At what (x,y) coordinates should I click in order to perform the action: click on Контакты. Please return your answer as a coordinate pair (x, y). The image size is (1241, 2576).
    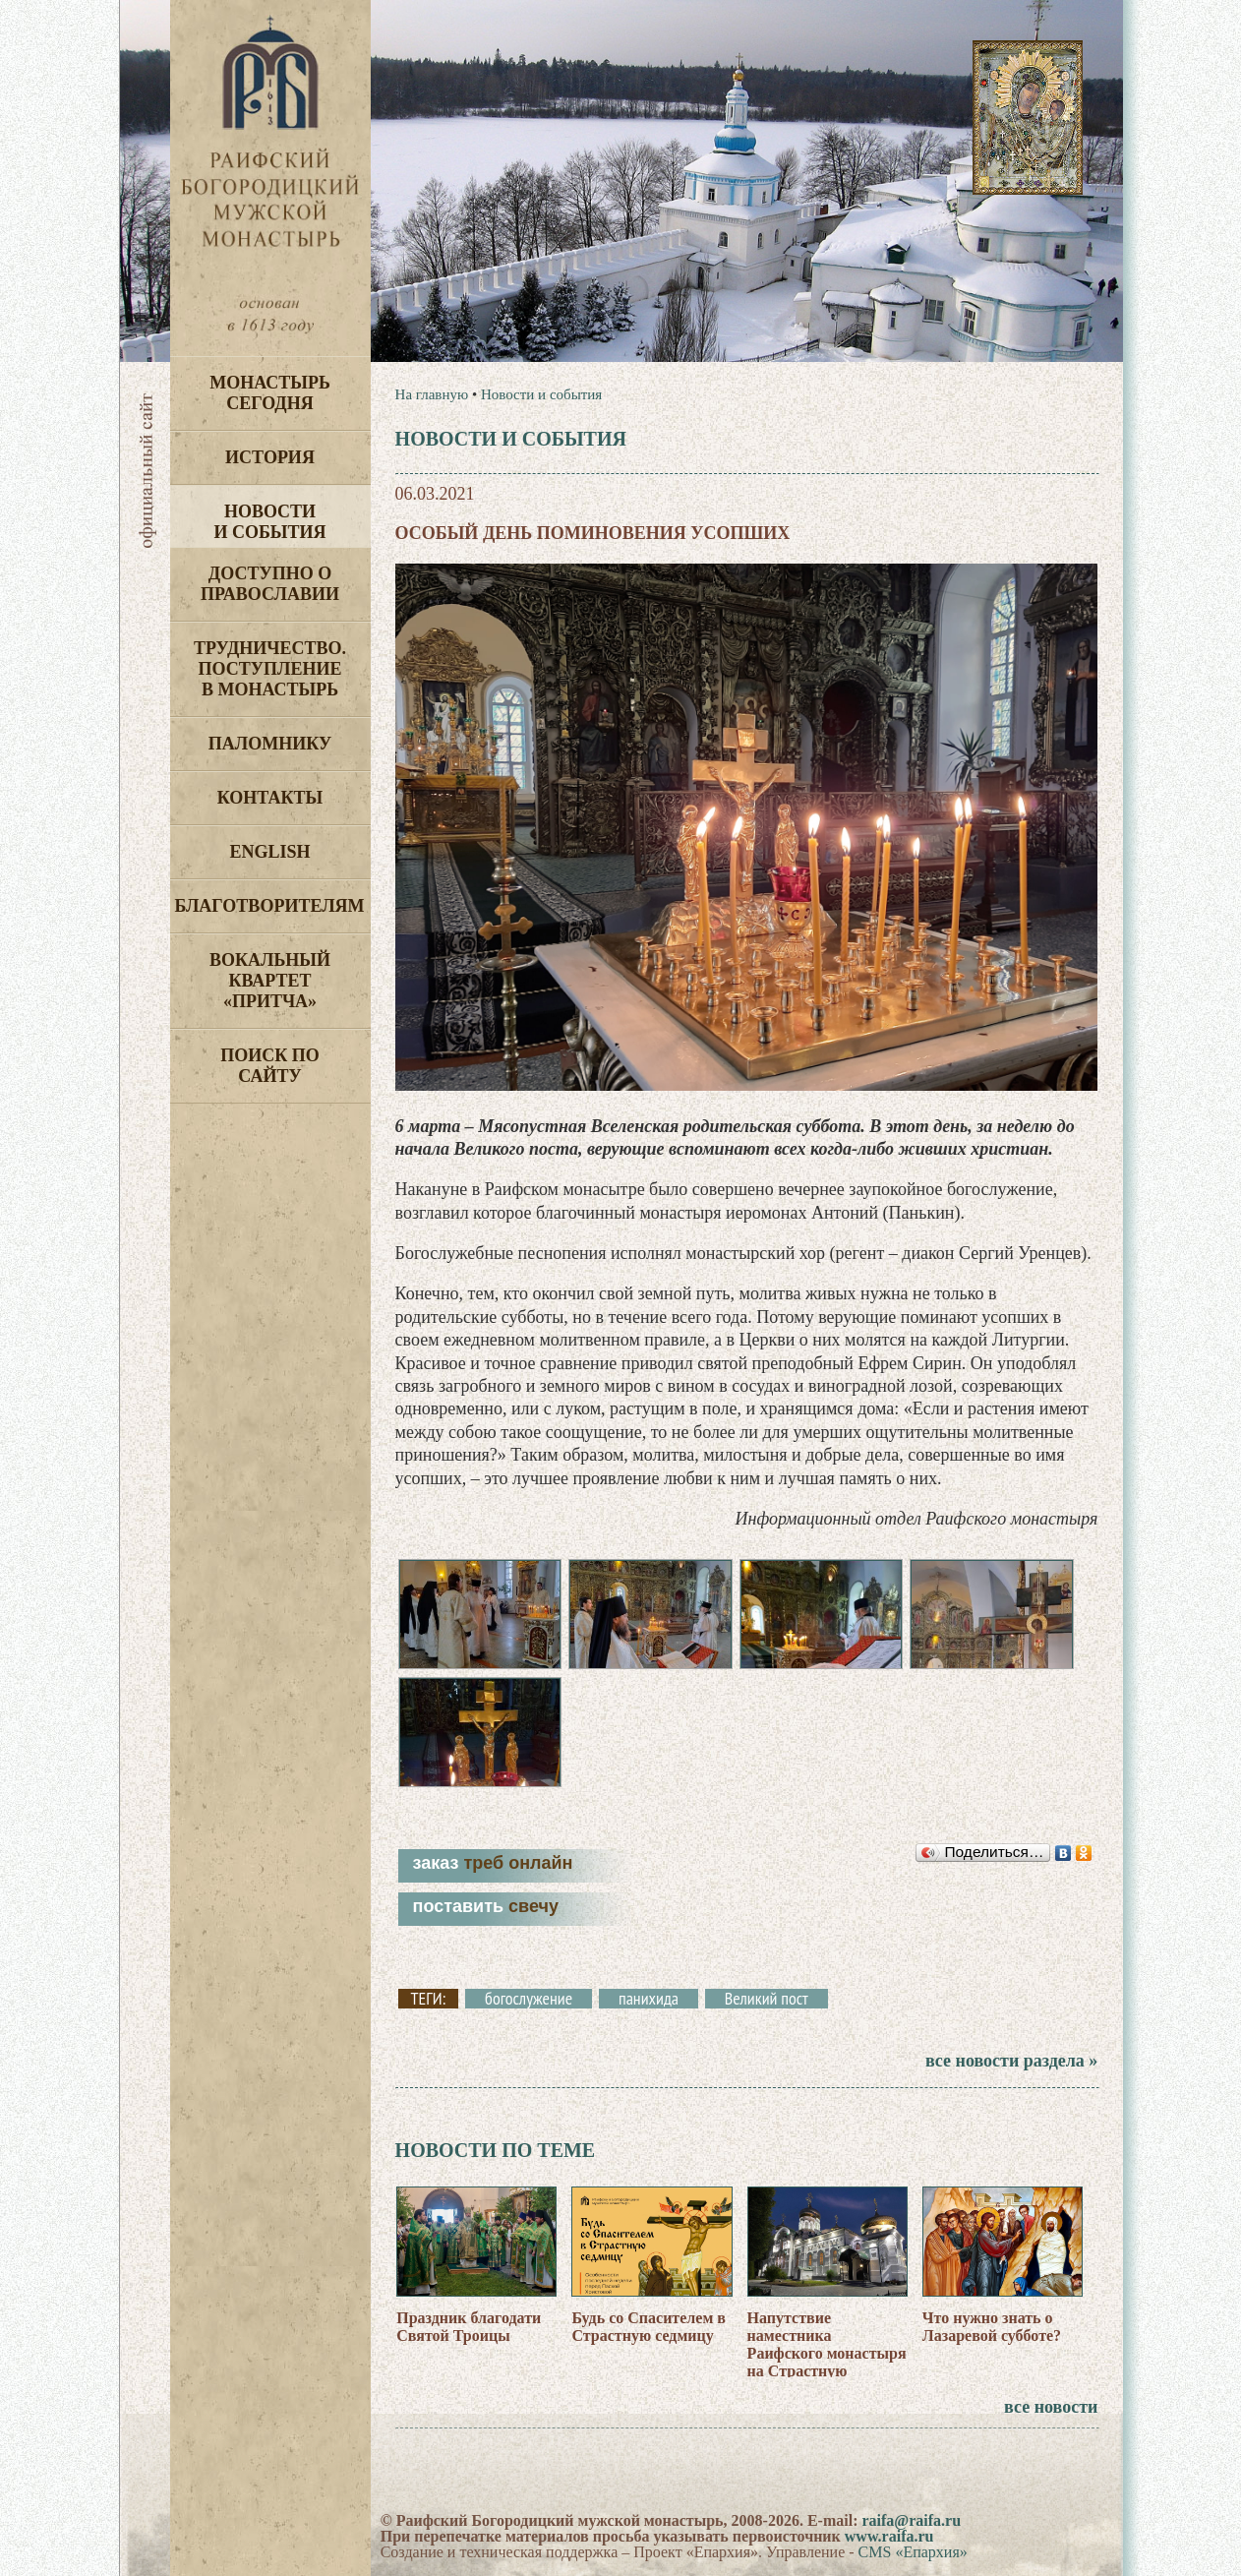
    Looking at the image, I should click on (270, 798).